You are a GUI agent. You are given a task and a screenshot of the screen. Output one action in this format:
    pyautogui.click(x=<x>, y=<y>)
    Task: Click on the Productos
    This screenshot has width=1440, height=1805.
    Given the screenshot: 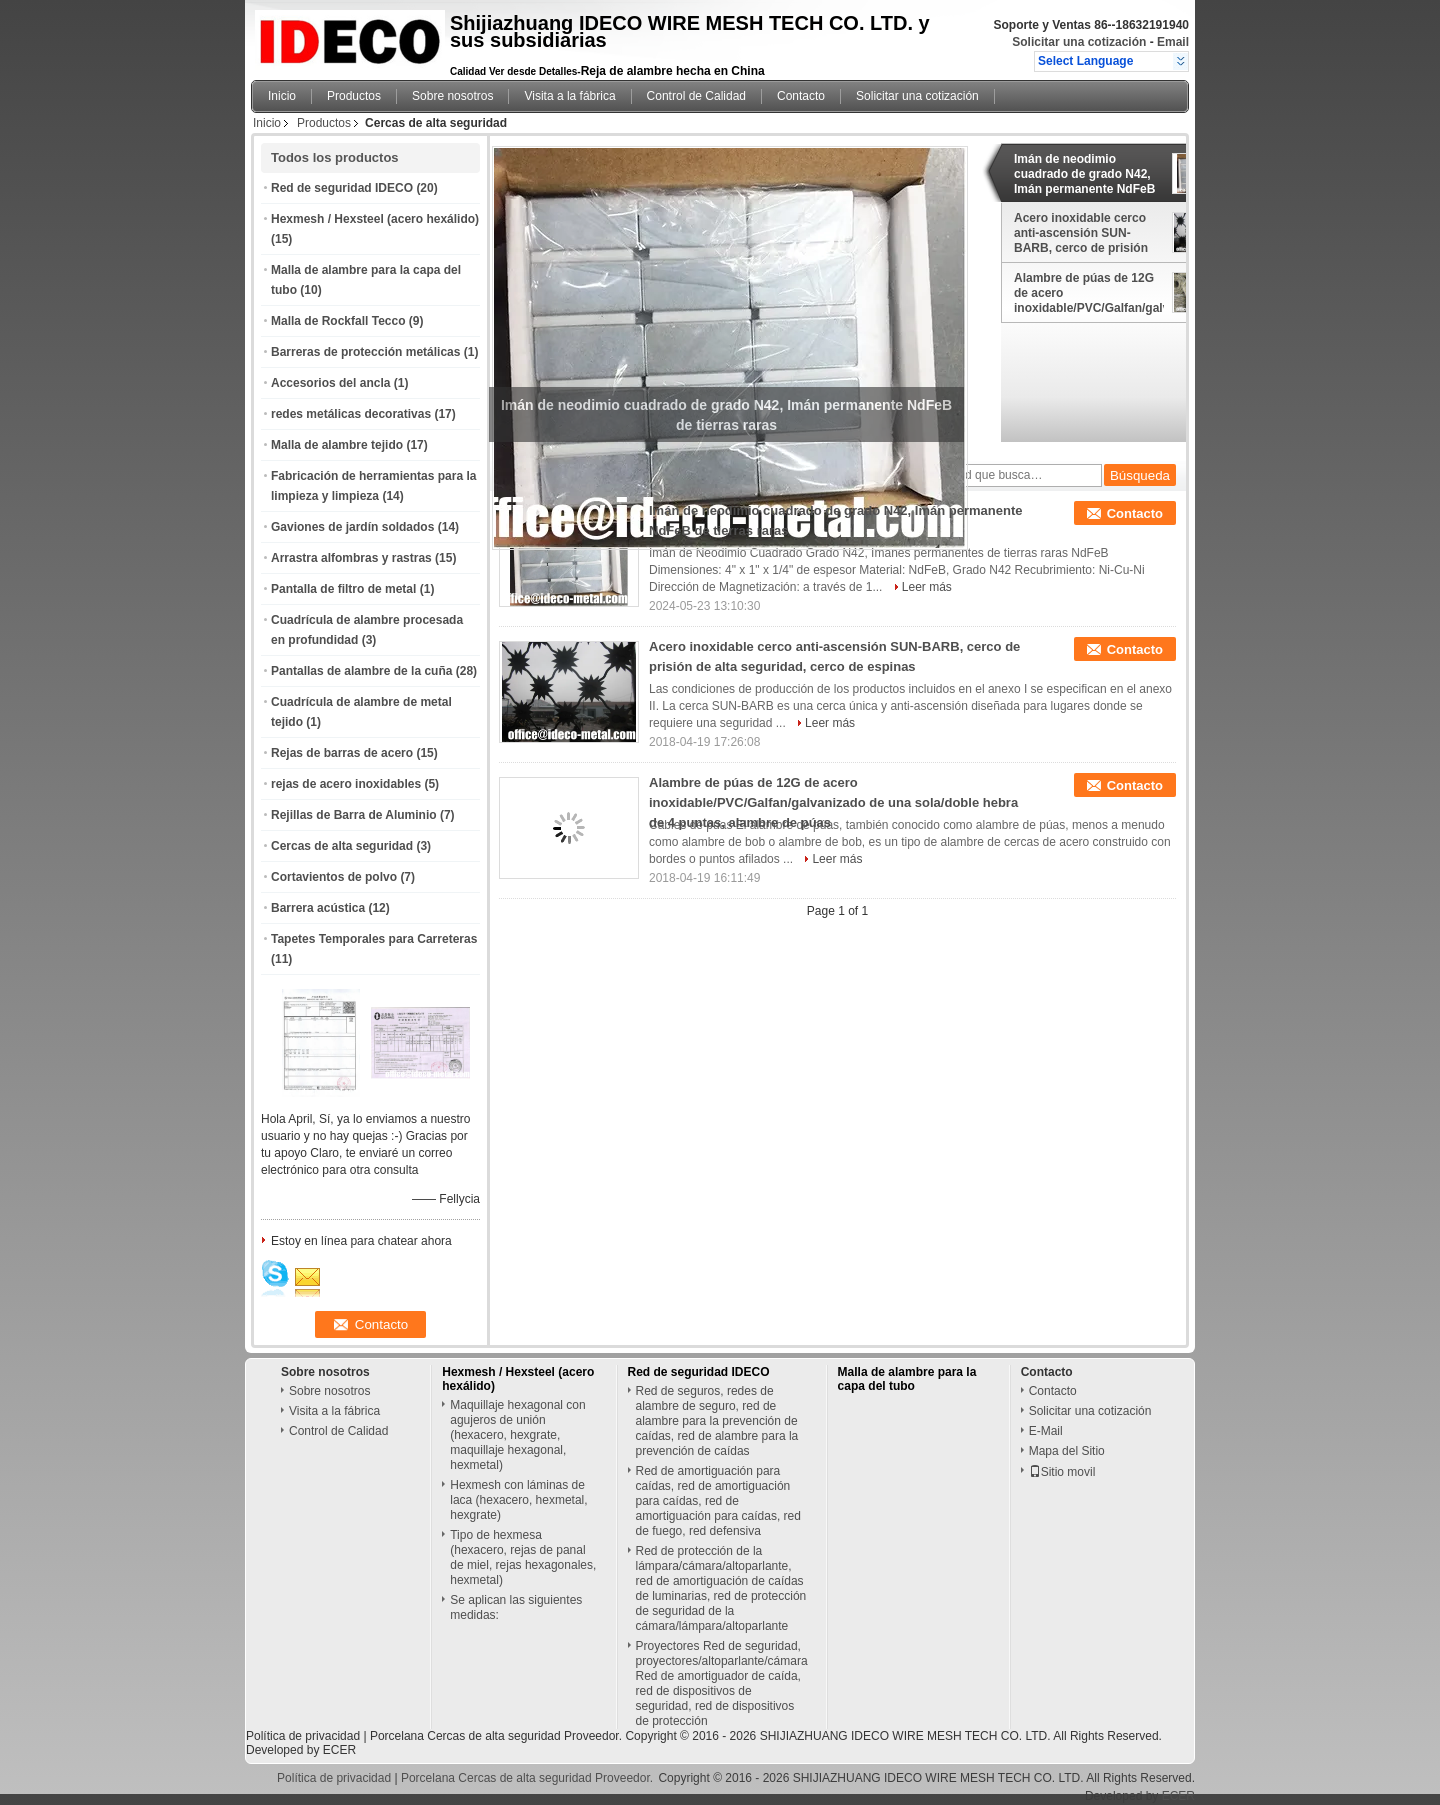 What is the action you would take?
    pyautogui.click(x=354, y=96)
    